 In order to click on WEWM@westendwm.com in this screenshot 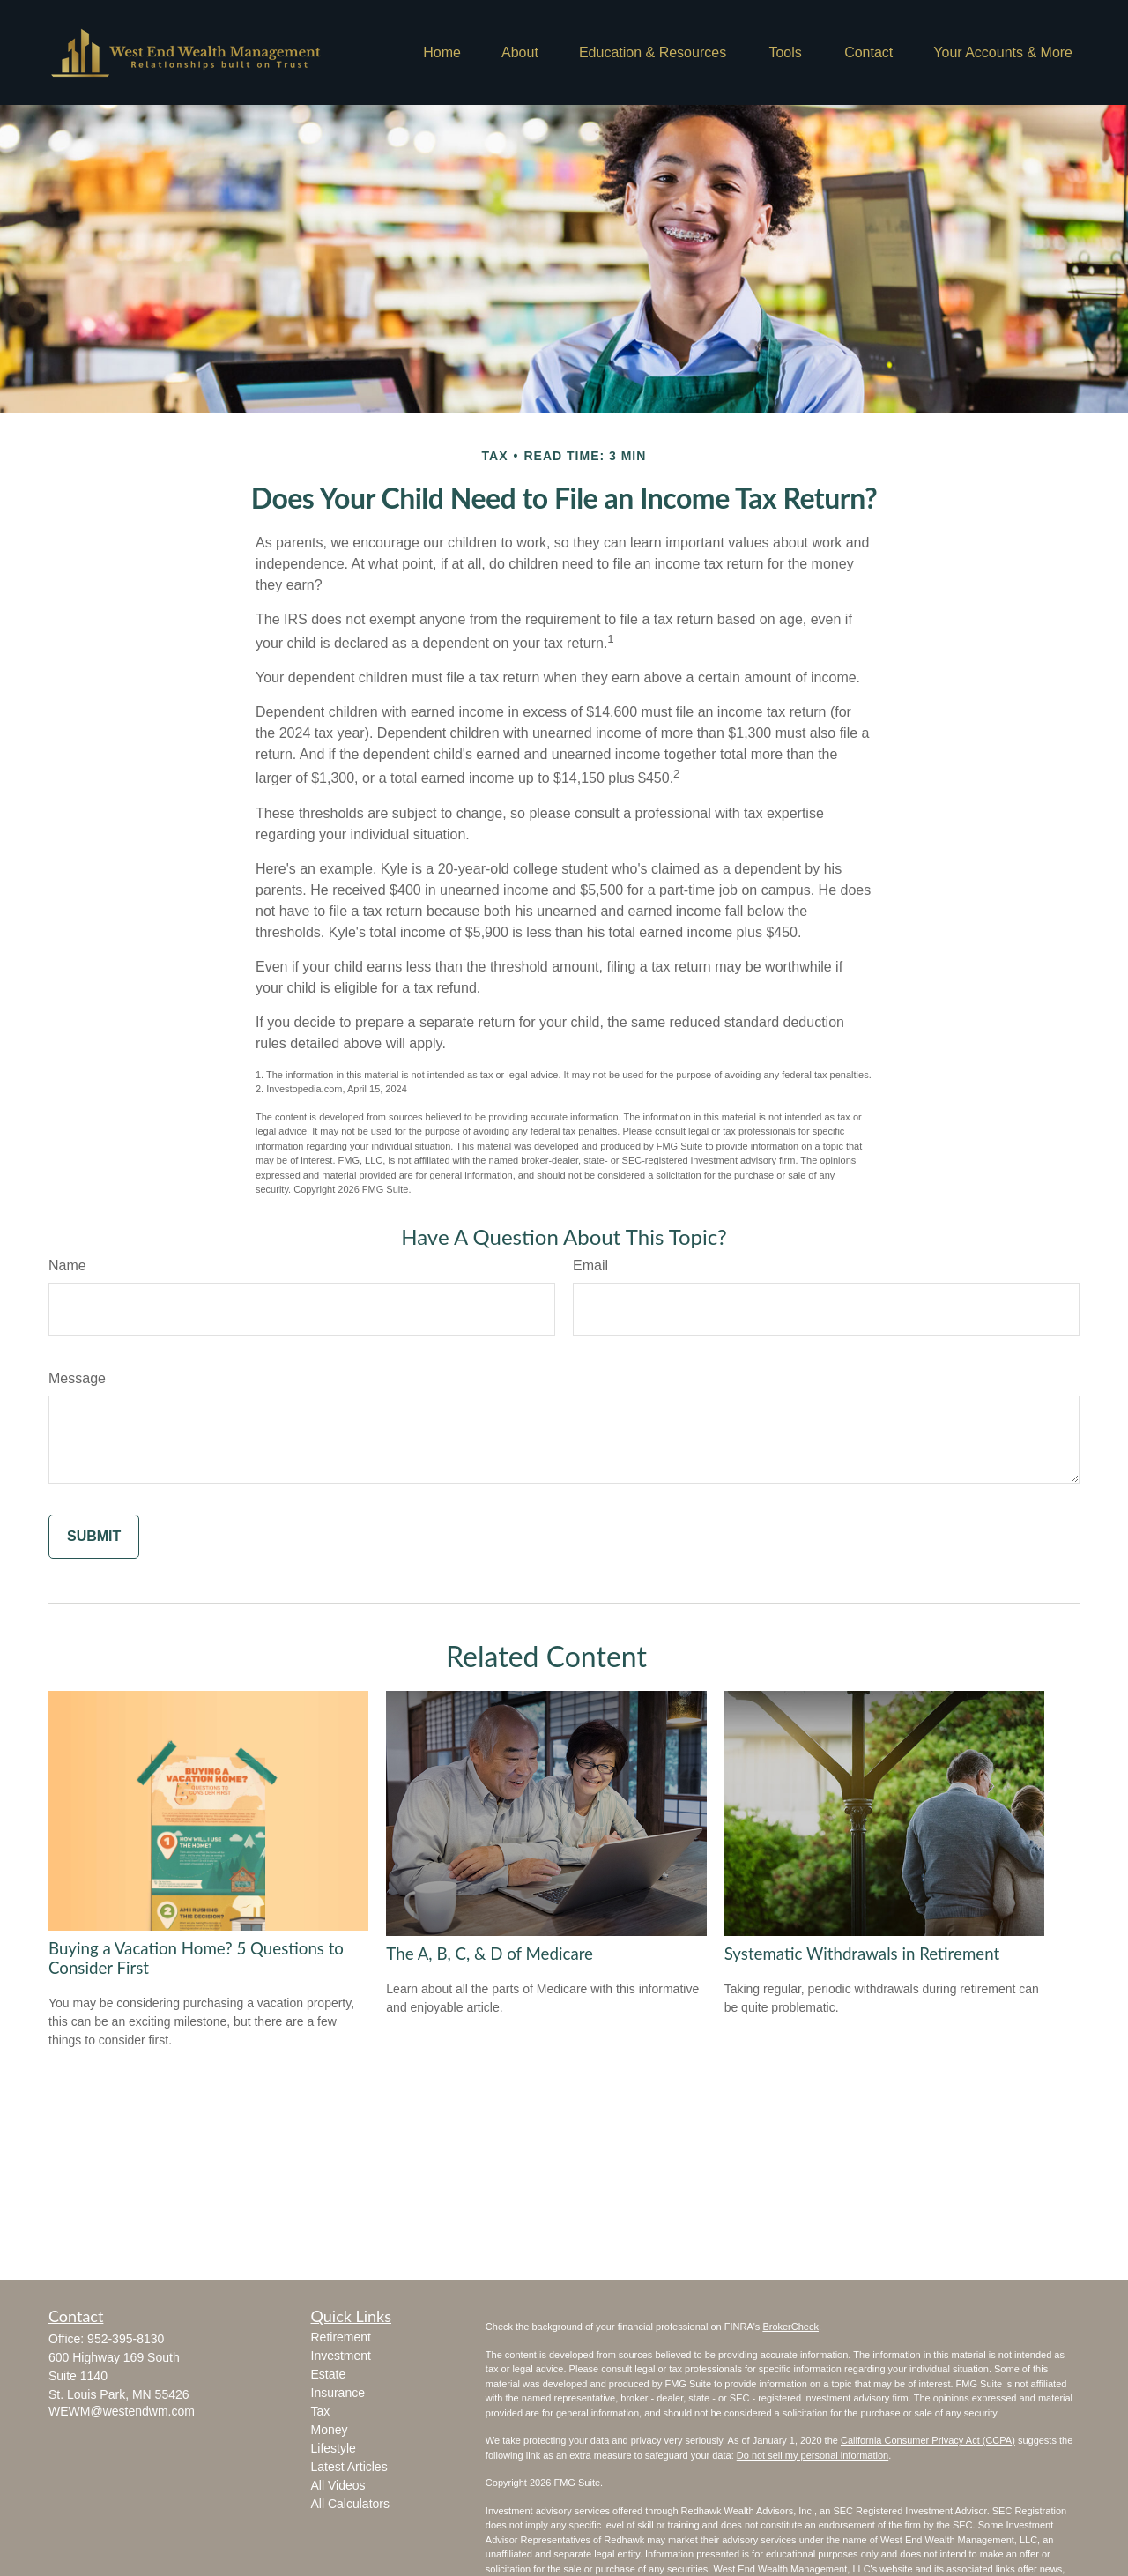, I will do `click(121, 2411)`.